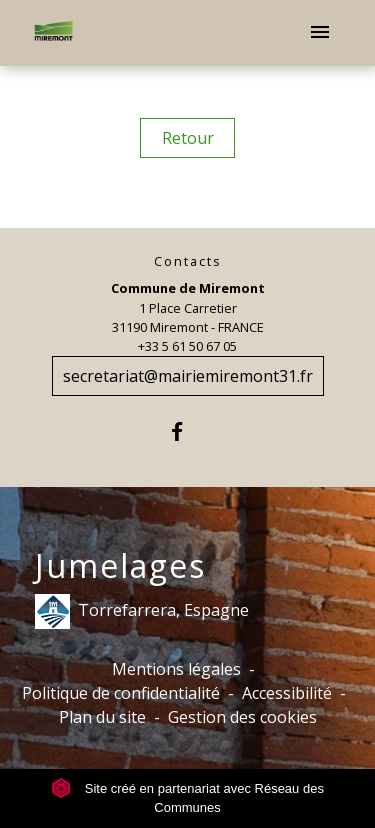 This screenshot has height=828, width=375. What do you see at coordinates (176, 669) in the screenshot?
I see `Mentions légales` at bounding box center [176, 669].